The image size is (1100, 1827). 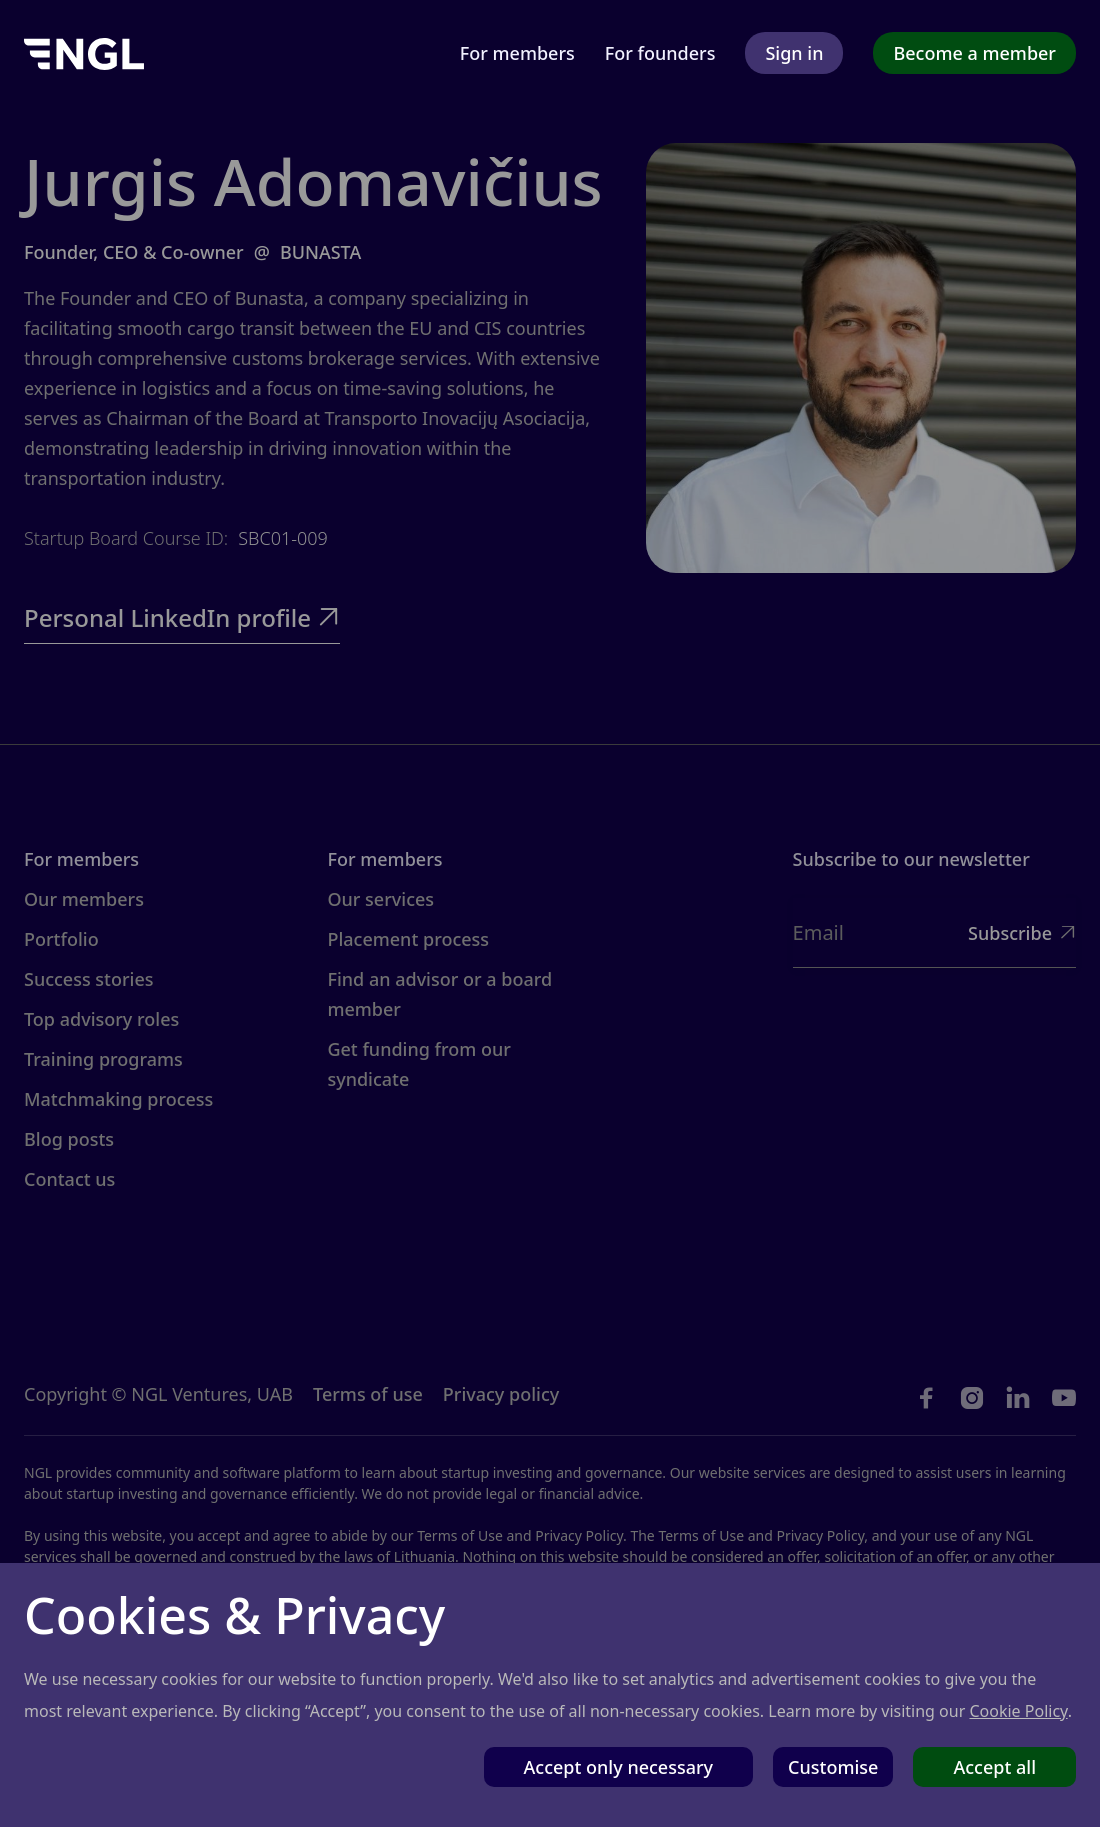 What do you see at coordinates (833, 1767) in the screenshot?
I see `Customise` at bounding box center [833, 1767].